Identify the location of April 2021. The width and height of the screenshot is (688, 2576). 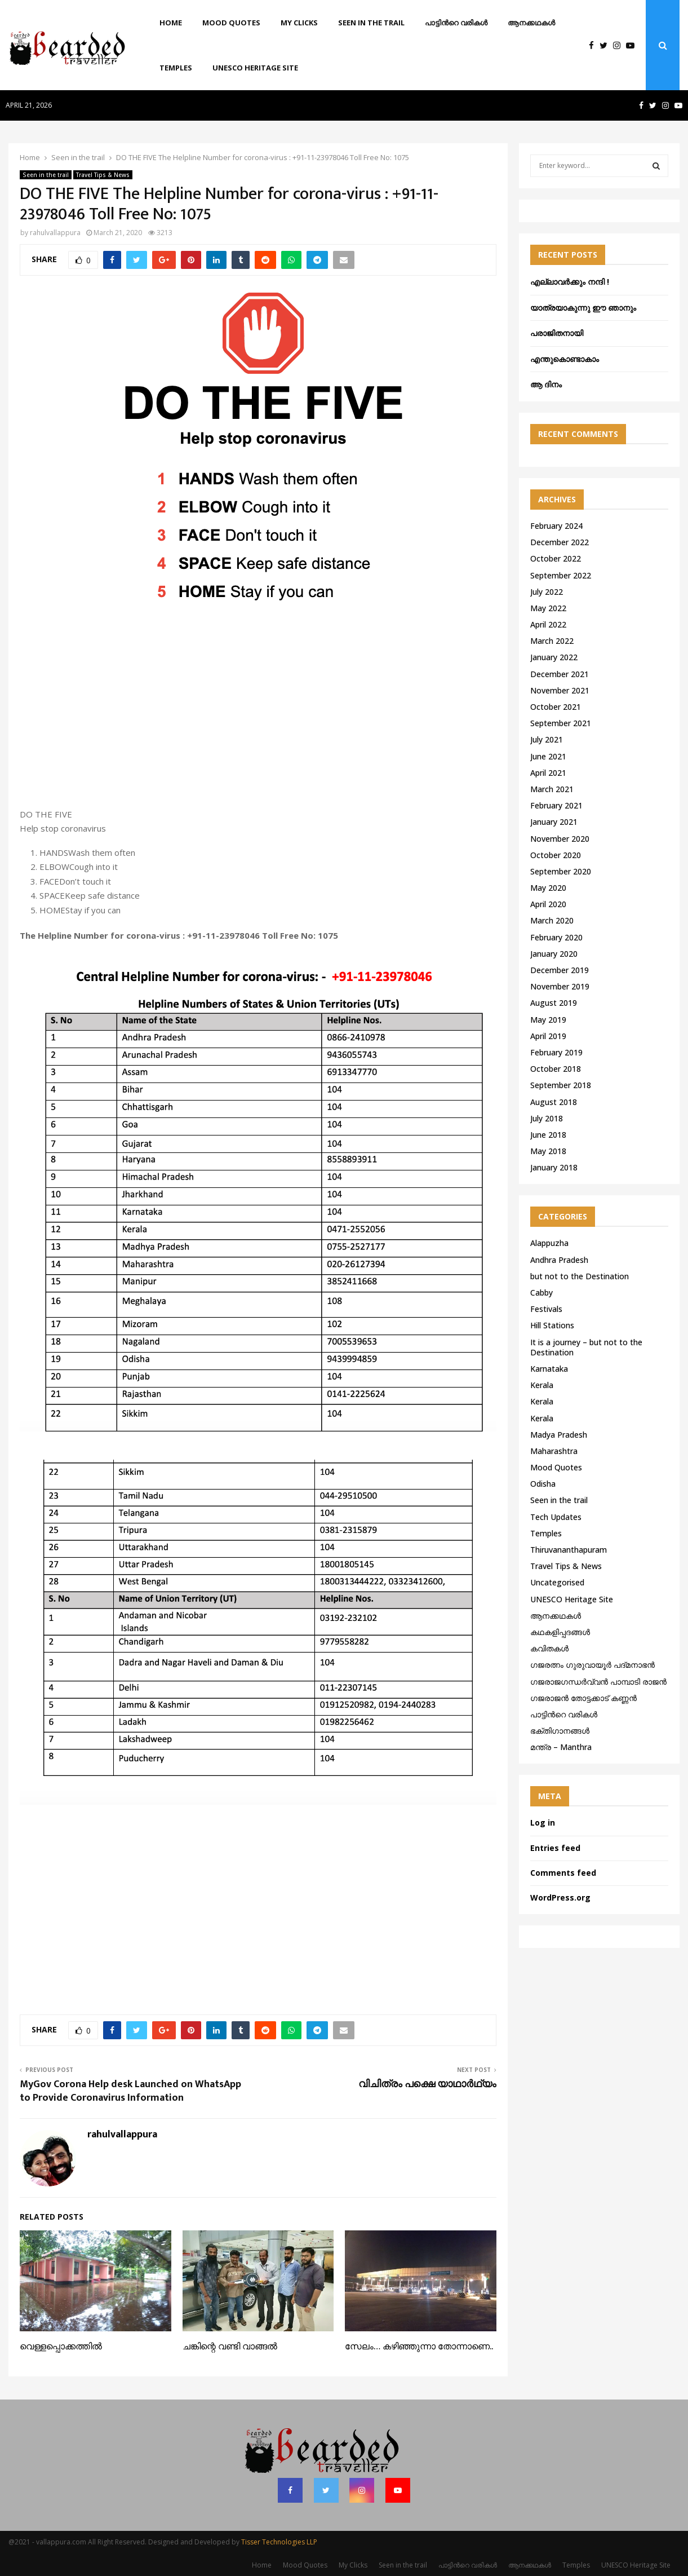
(548, 772).